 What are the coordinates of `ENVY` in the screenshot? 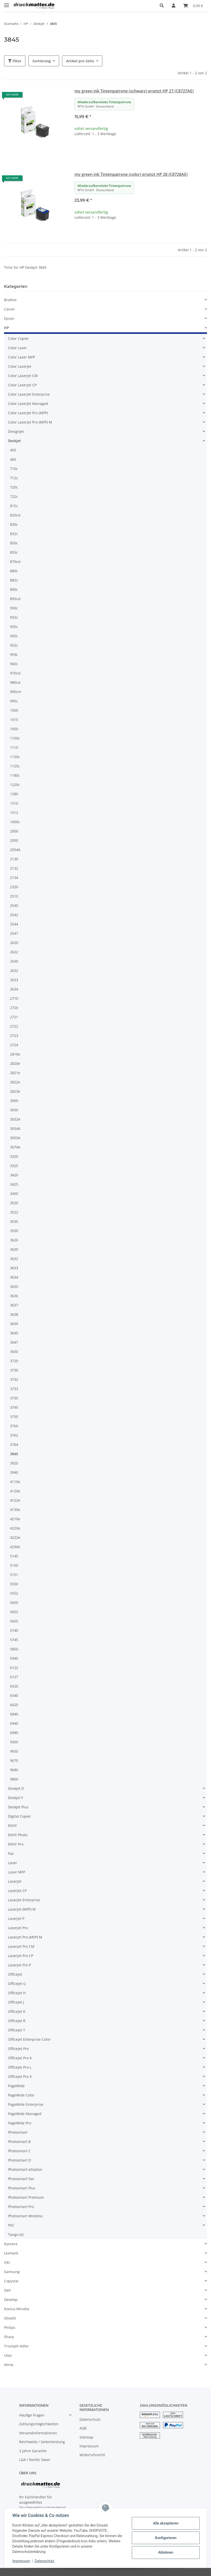 It's located at (12, 1825).